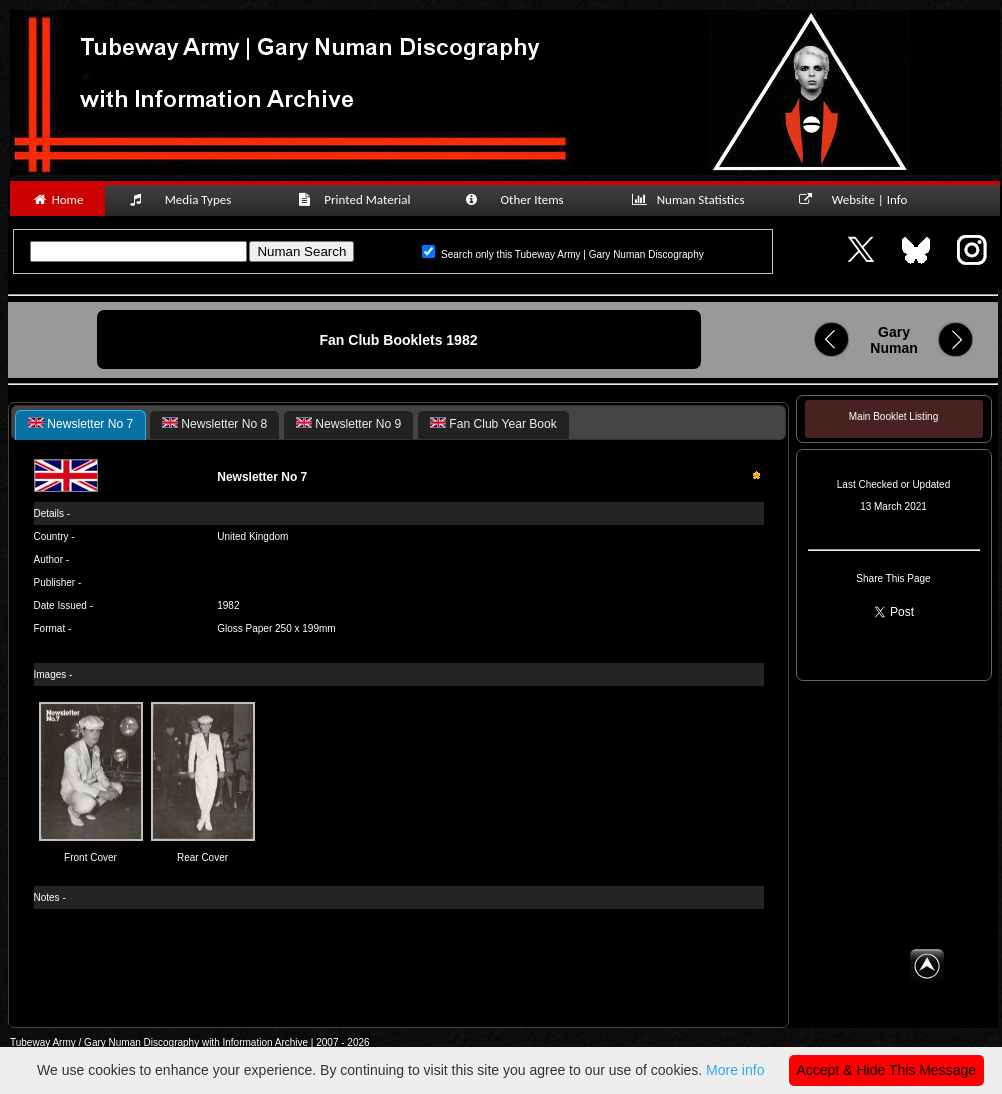  I want to click on Website | Info, so click(859, 199).